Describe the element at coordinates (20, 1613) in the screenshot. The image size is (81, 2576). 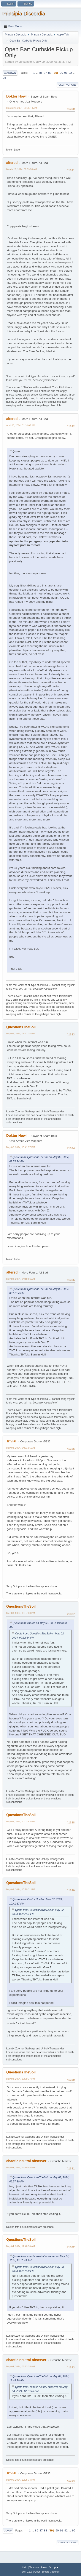
I see `May 03, 2024, 09:57:30 PM` at that location.